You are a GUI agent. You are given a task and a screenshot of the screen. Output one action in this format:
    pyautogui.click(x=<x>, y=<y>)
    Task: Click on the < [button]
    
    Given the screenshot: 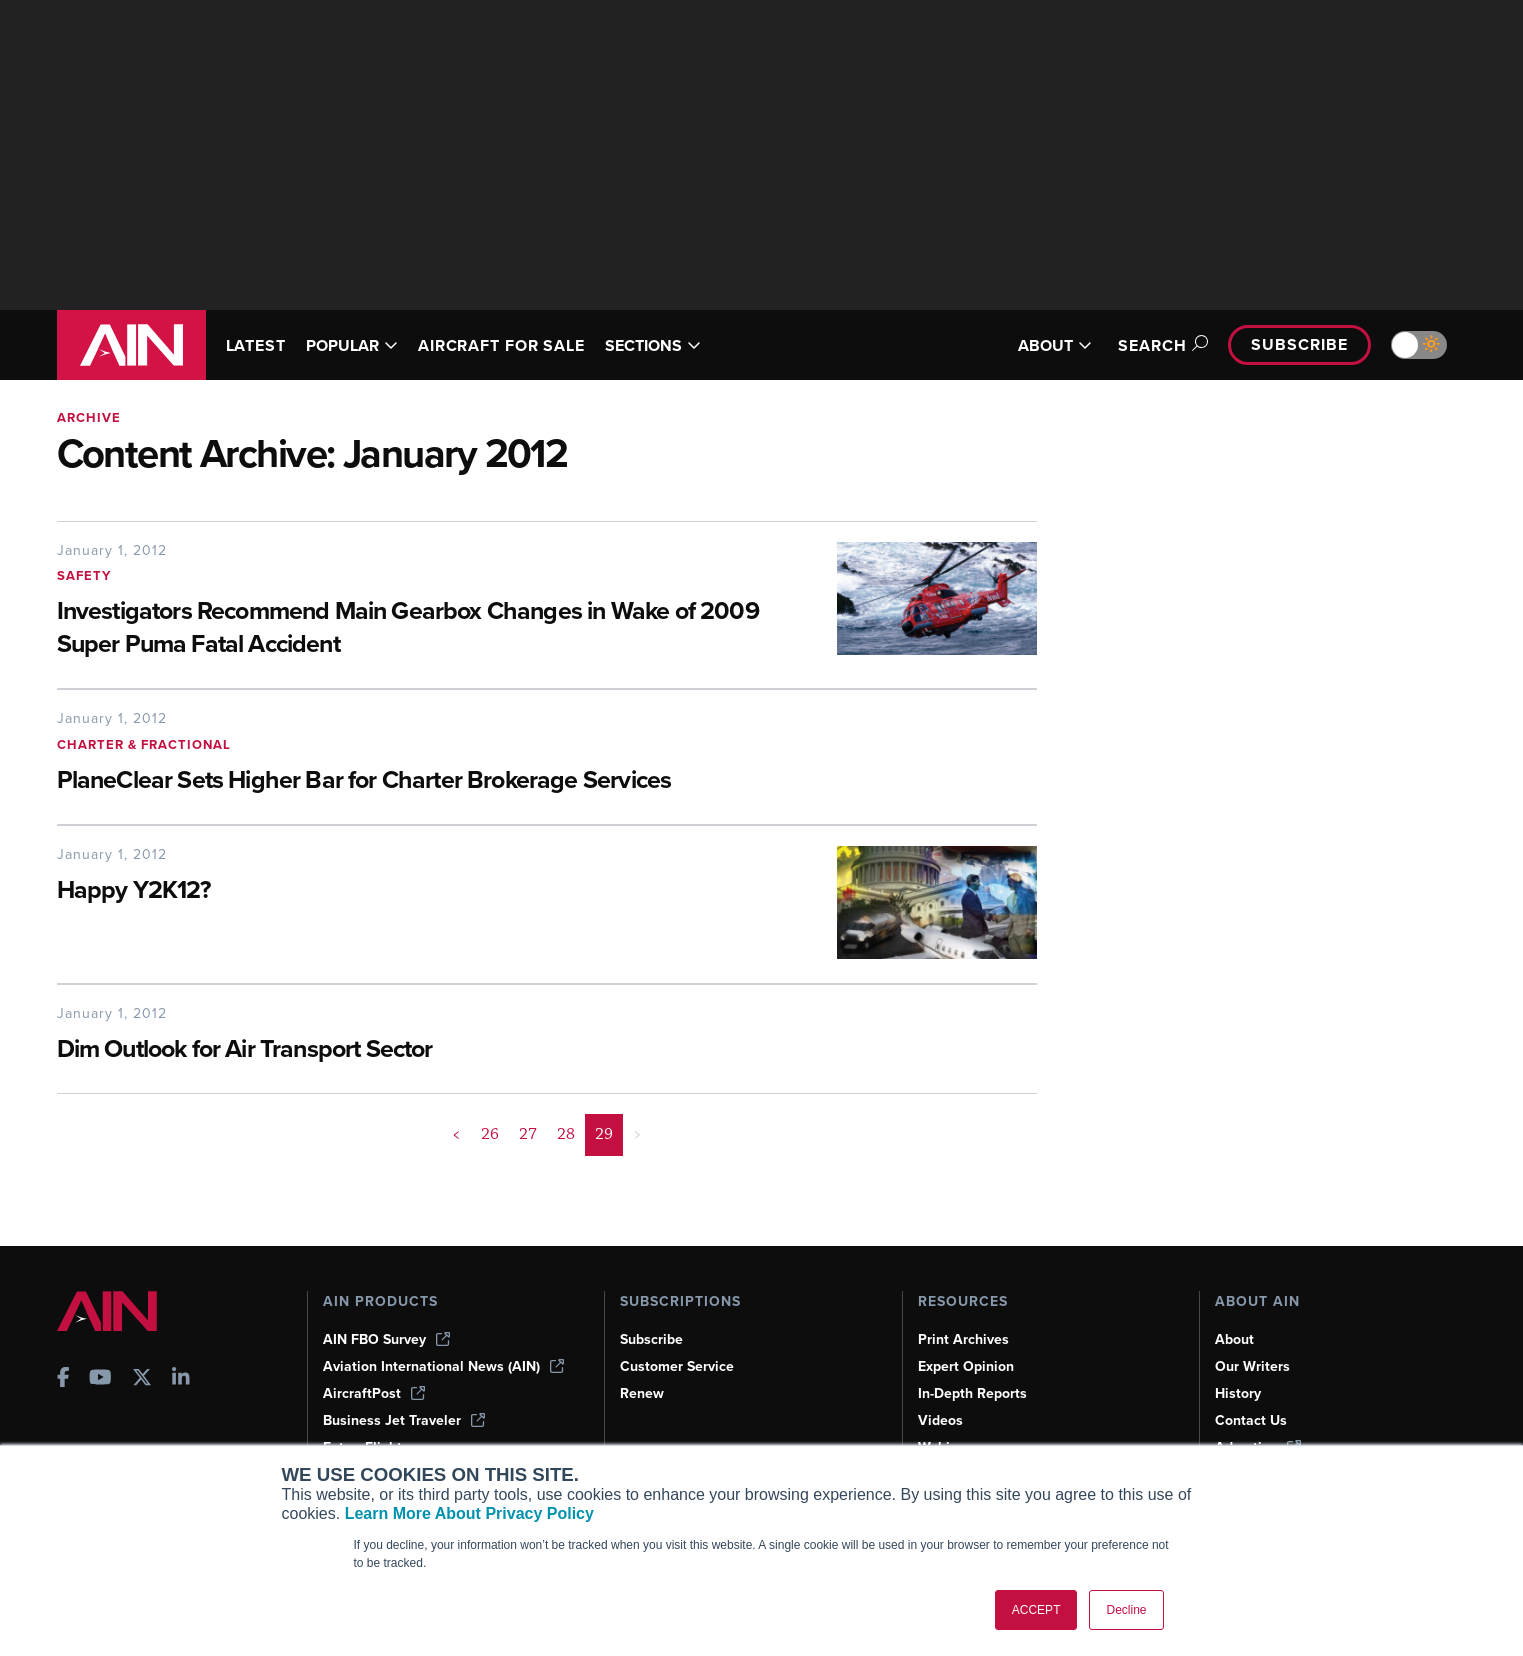 What is the action you would take?
    pyautogui.click(x=456, y=1134)
    